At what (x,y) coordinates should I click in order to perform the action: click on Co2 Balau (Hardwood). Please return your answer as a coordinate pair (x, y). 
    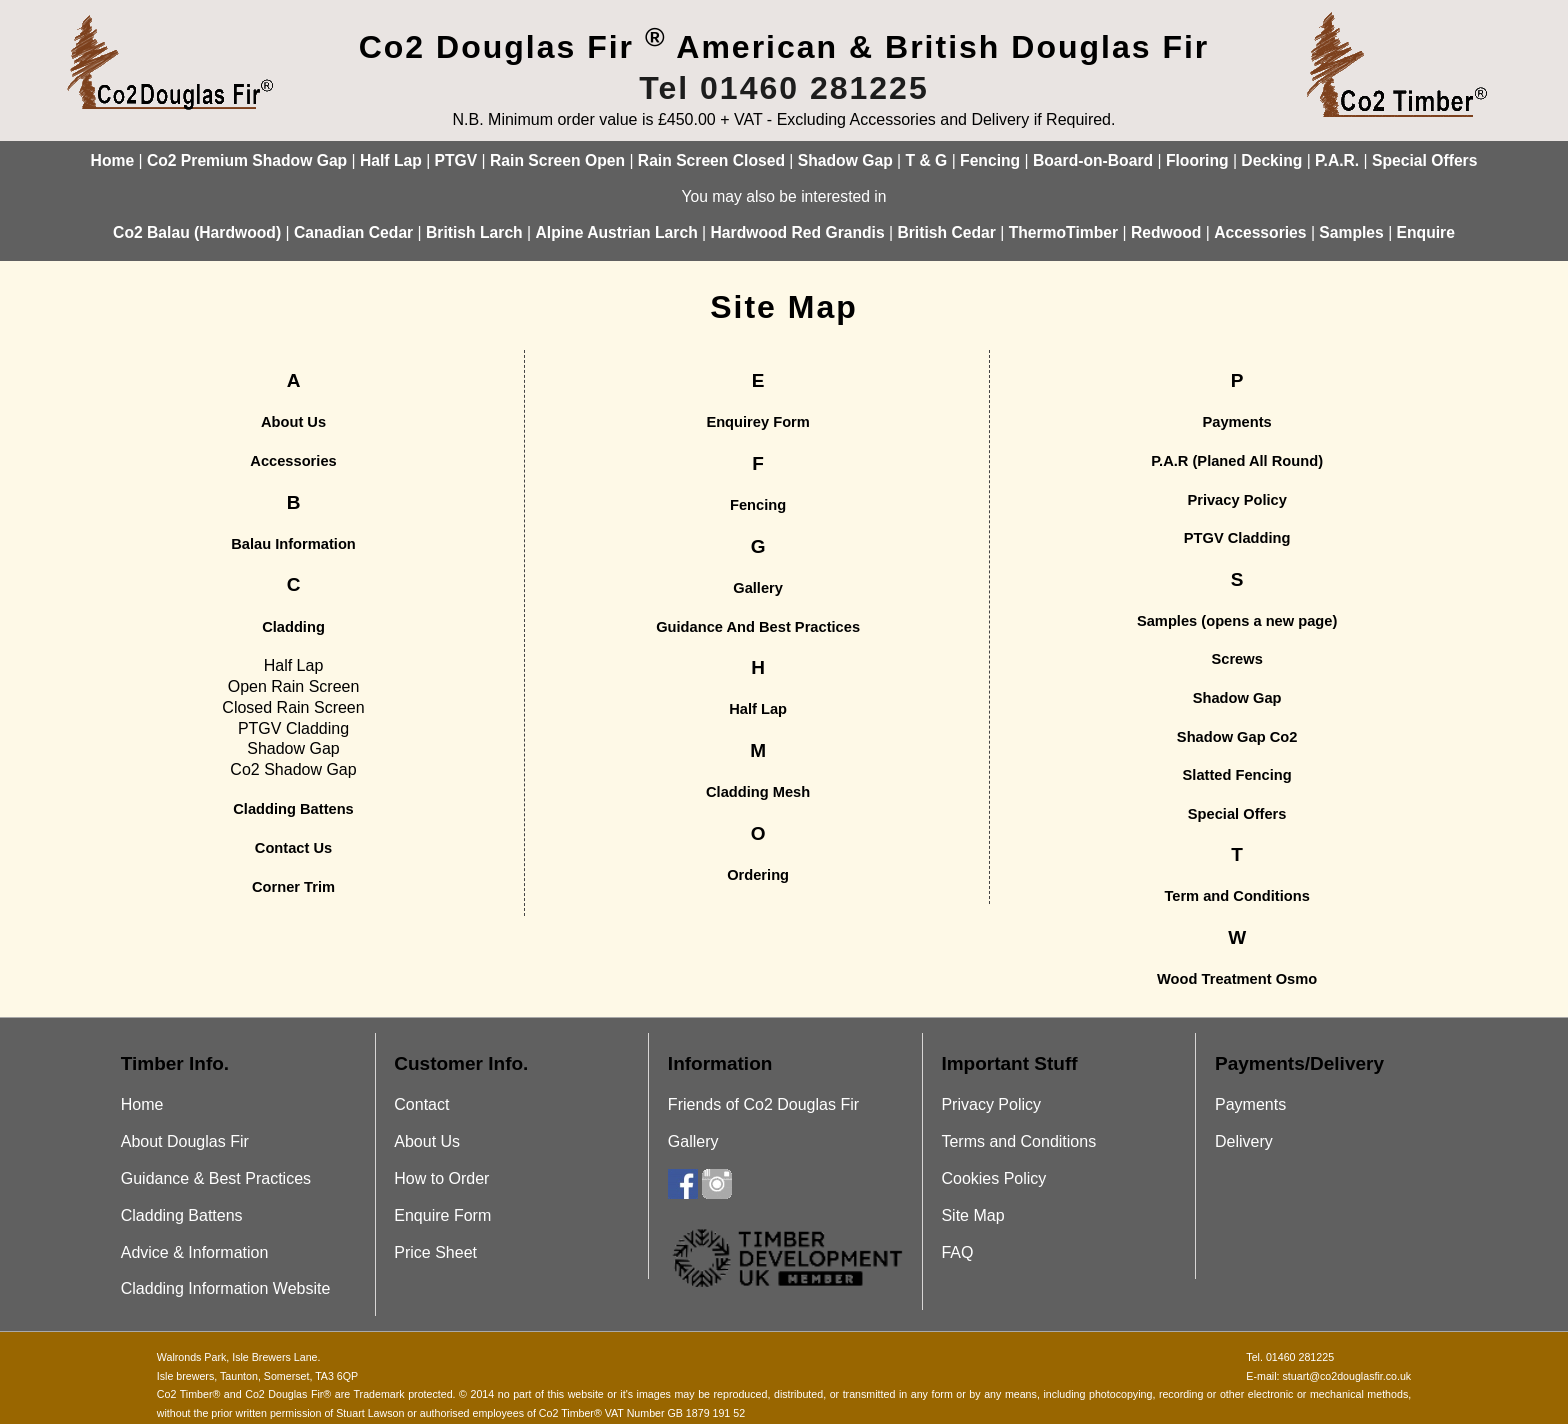
    Looking at the image, I should click on (197, 232).